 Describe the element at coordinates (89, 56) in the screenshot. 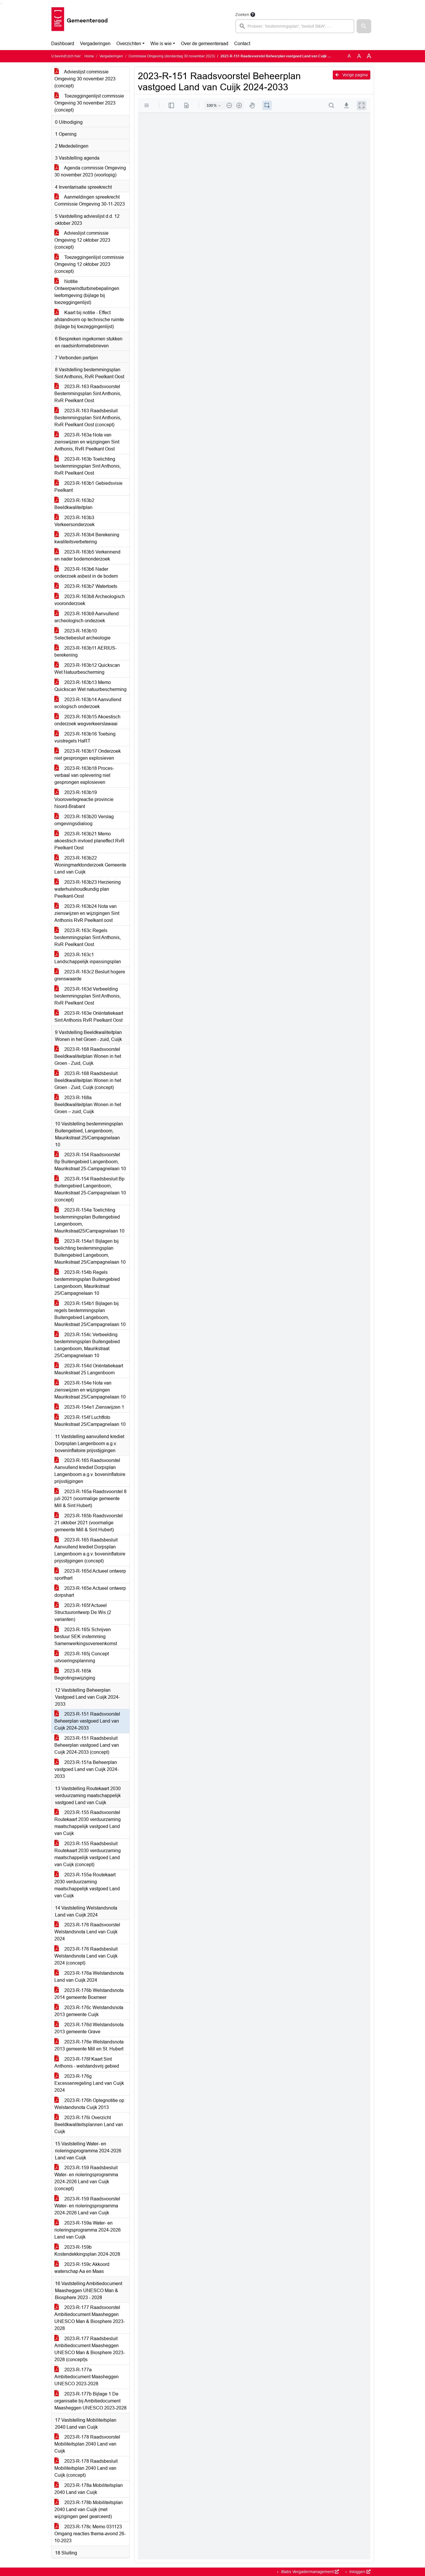

I see `Home` at that location.